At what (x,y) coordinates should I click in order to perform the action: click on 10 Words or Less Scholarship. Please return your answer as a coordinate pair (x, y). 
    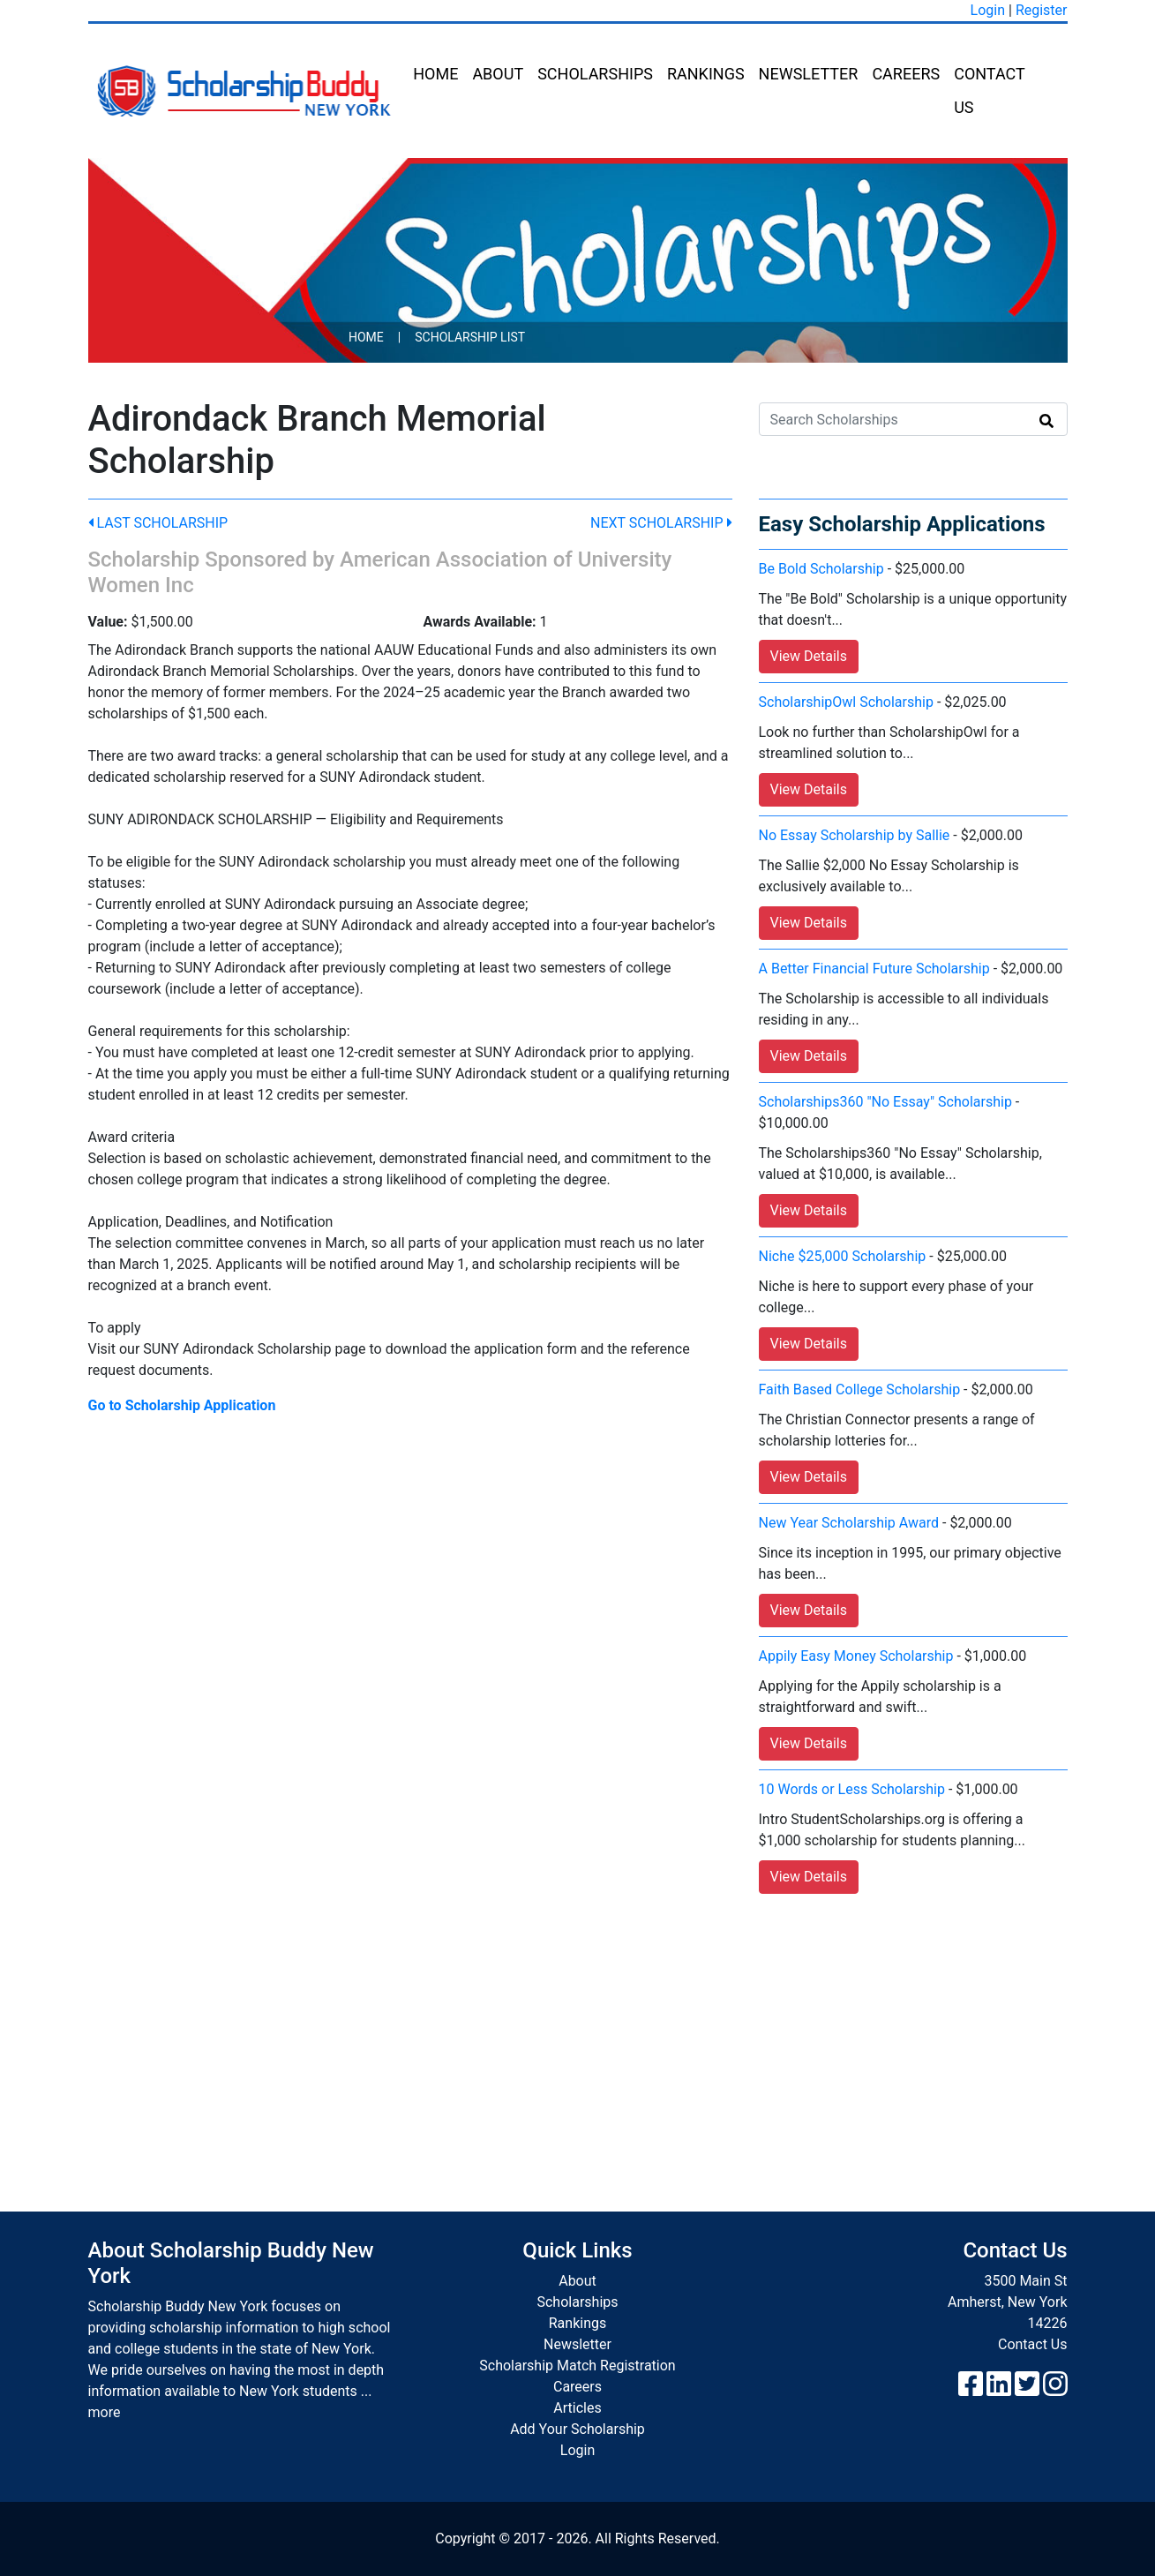
    Looking at the image, I should click on (852, 1789).